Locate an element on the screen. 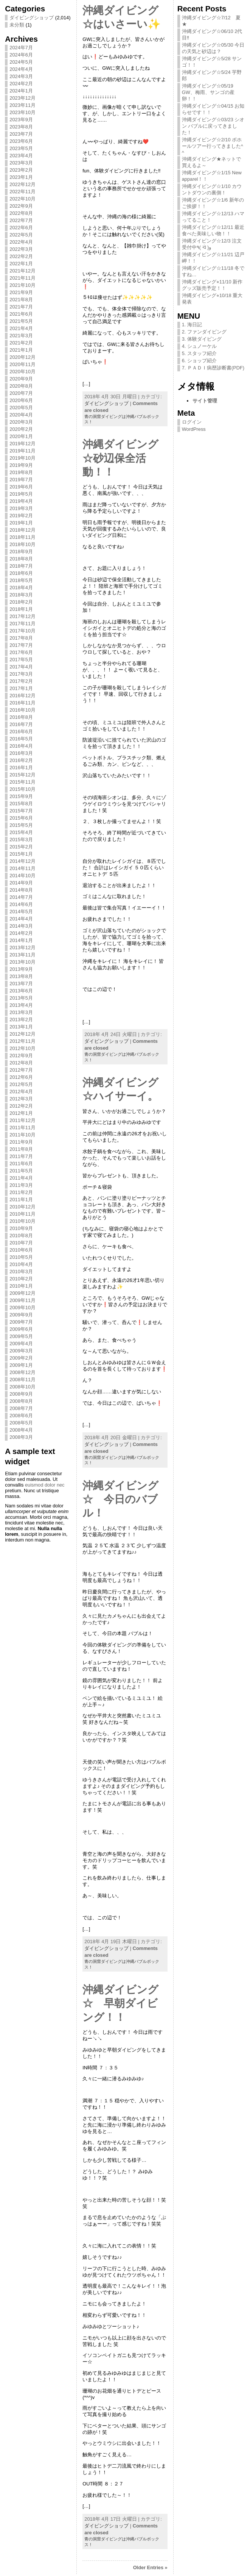  2009年1月 is located at coordinates (21, 1365).